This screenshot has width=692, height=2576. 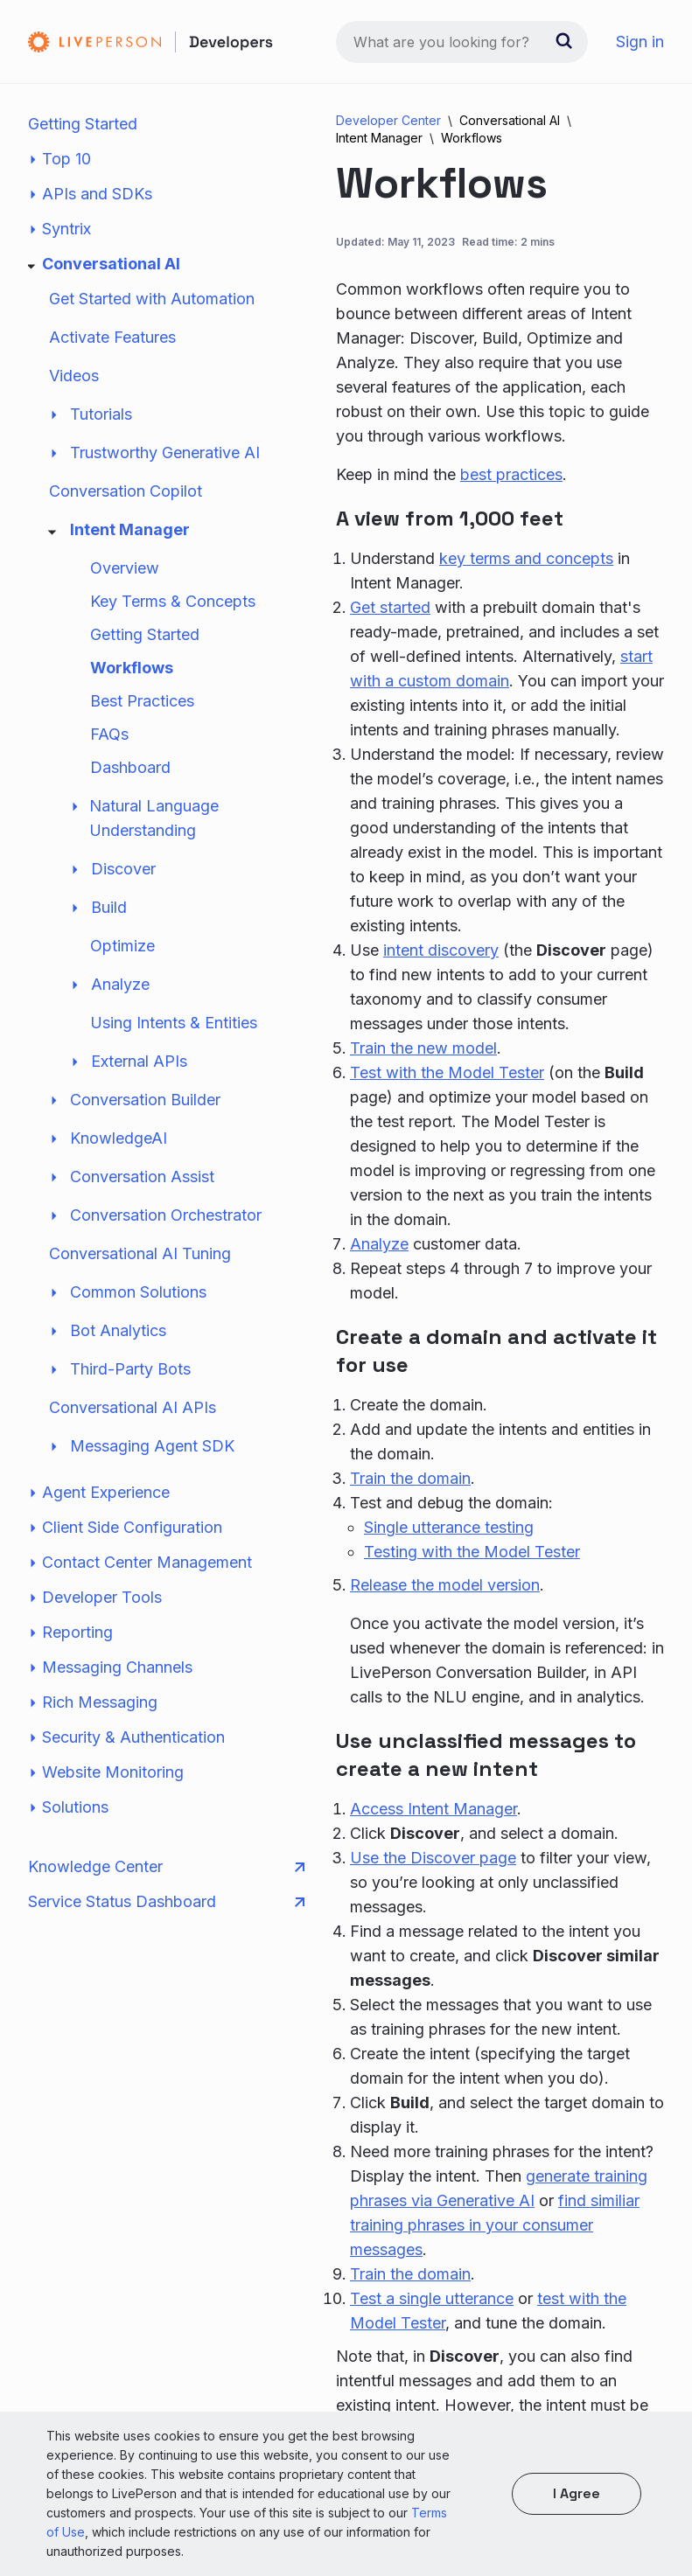 What do you see at coordinates (462, 42) in the screenshot?
I see `[combobox]` at bounding box center [462, 42].